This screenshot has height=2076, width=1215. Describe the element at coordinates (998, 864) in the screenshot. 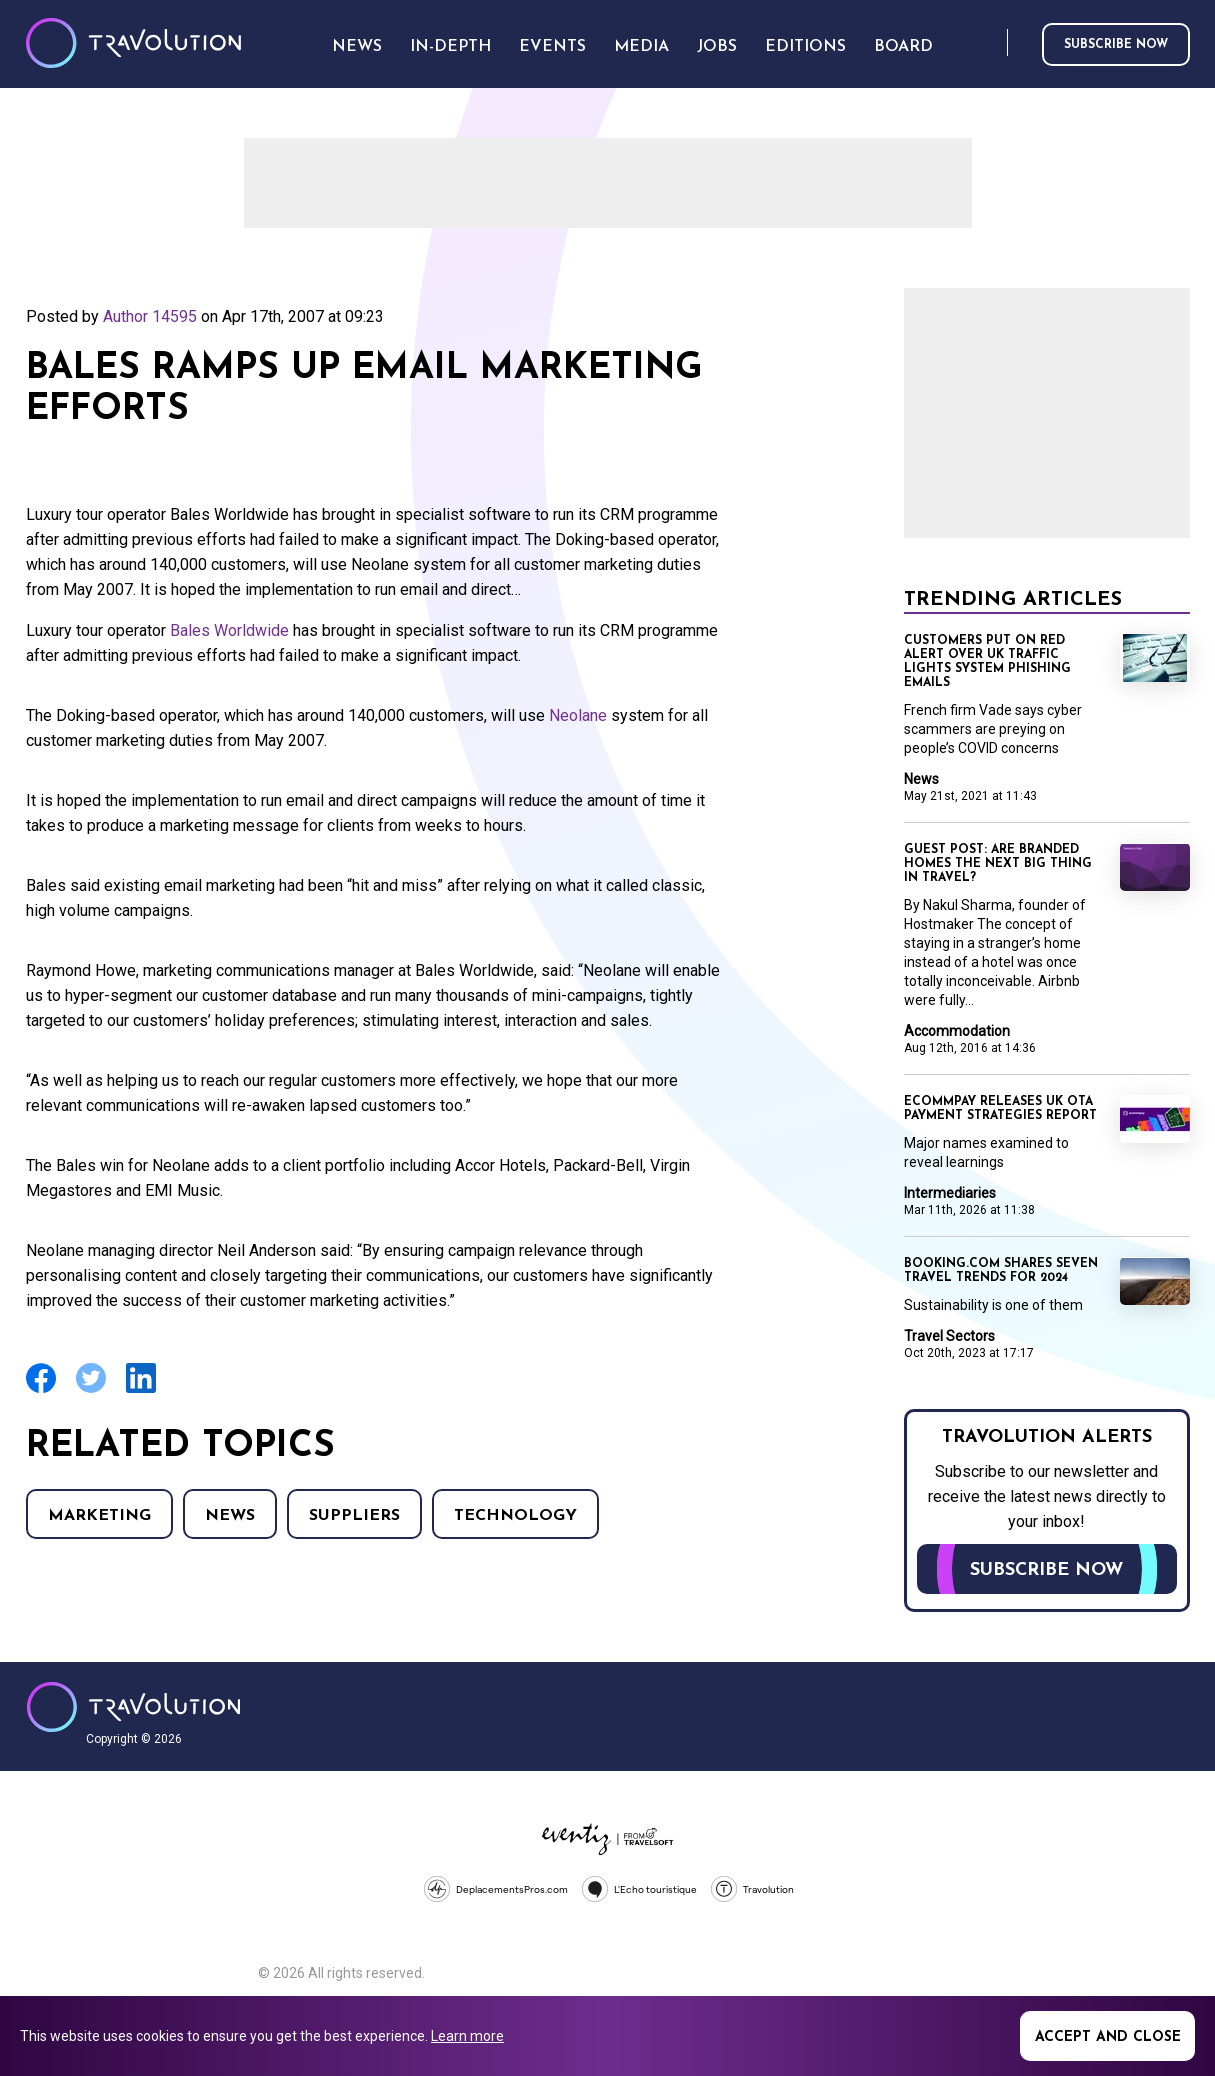

I see `Guest Post: Are branded homes the next big thing in travel?` at that location.